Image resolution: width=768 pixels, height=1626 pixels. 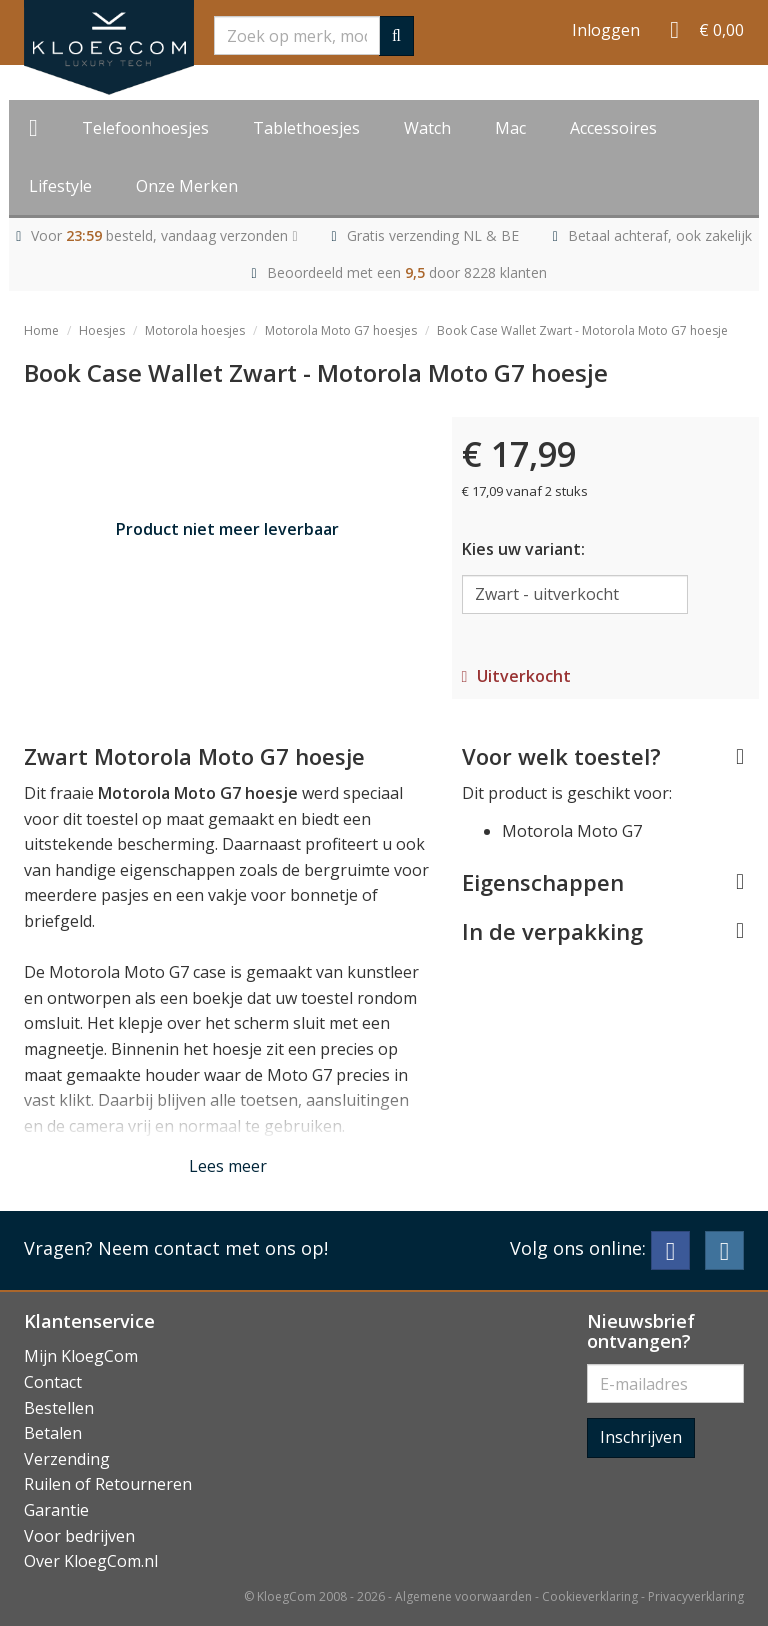 I want to click on Inschrijven, so click(x=641, y=1437).